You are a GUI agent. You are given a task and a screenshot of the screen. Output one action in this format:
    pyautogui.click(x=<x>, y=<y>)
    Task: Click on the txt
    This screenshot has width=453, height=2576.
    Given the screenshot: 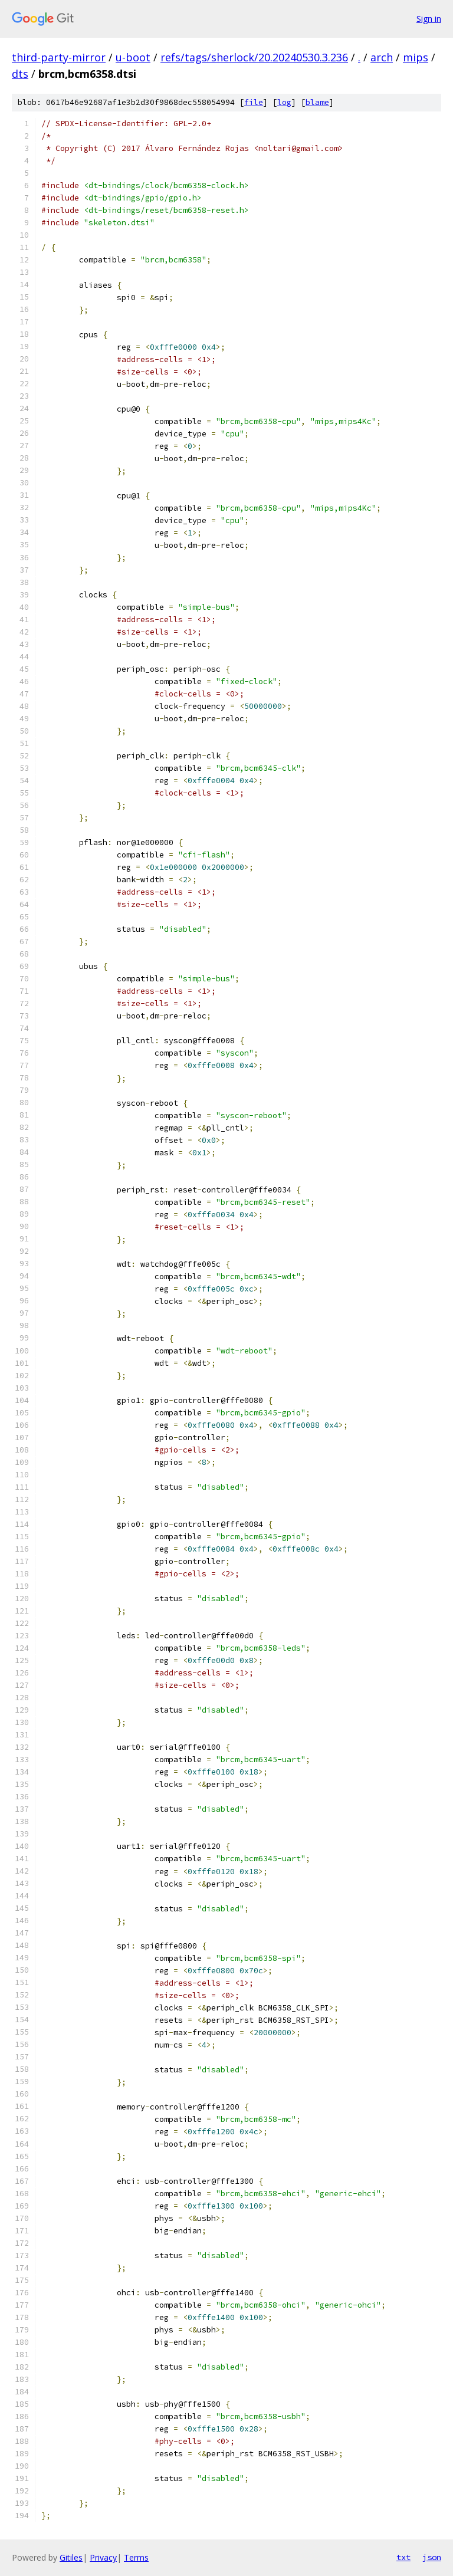 What is the action you would take?
    pyautogui.click(x=403, y=2557)
    